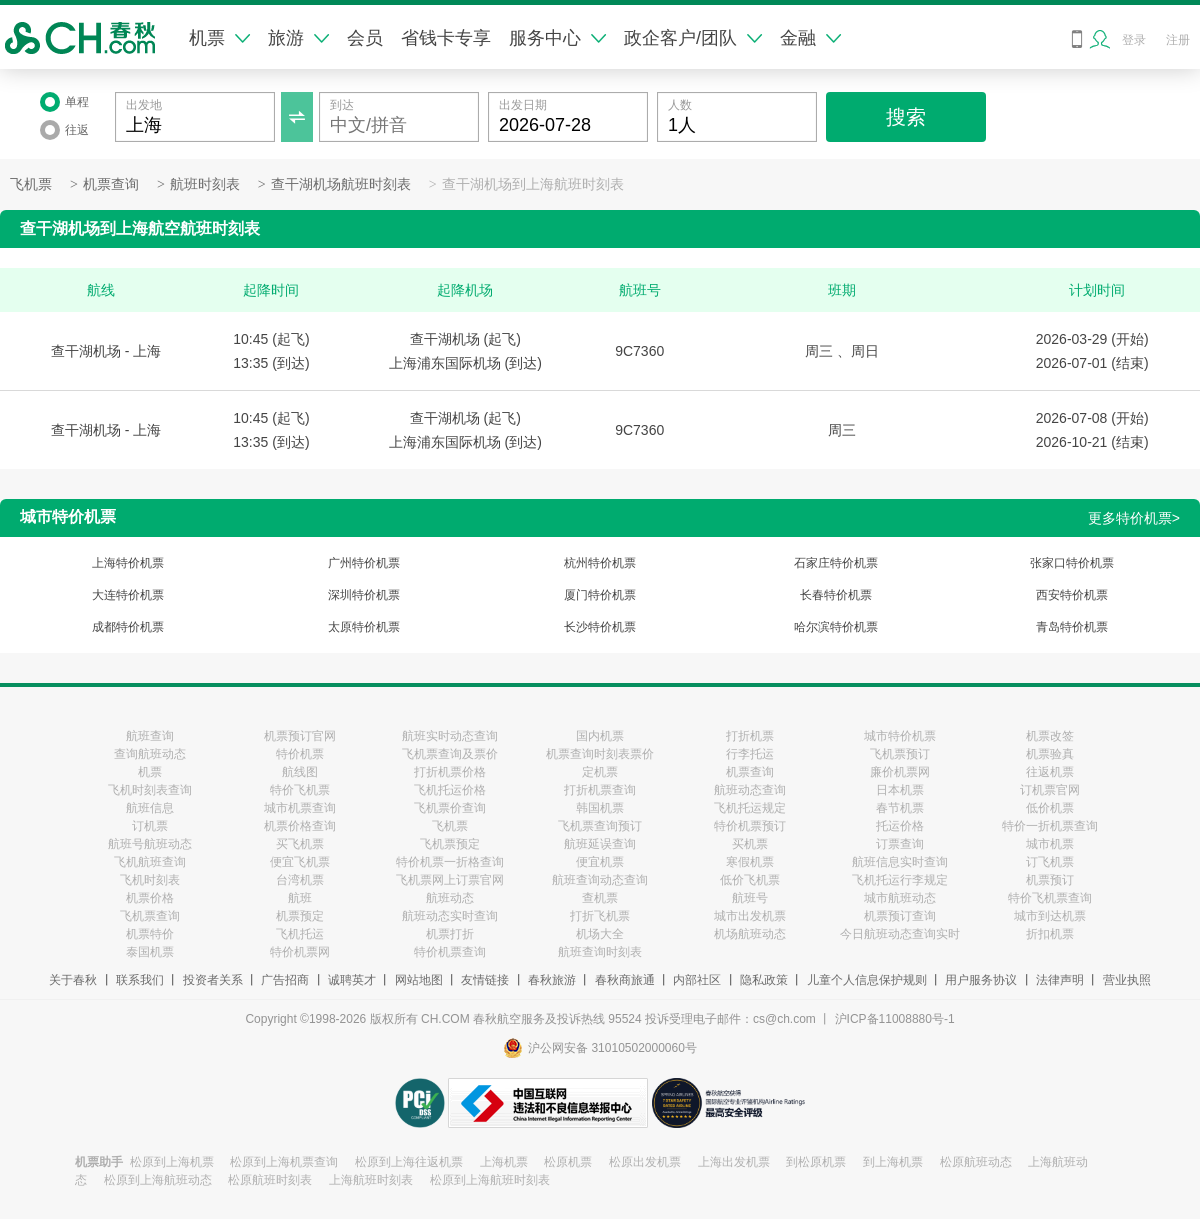  Describe the element at coordinates (172, 1162) in the screenshot. I see `松原到上海机票` at that location.